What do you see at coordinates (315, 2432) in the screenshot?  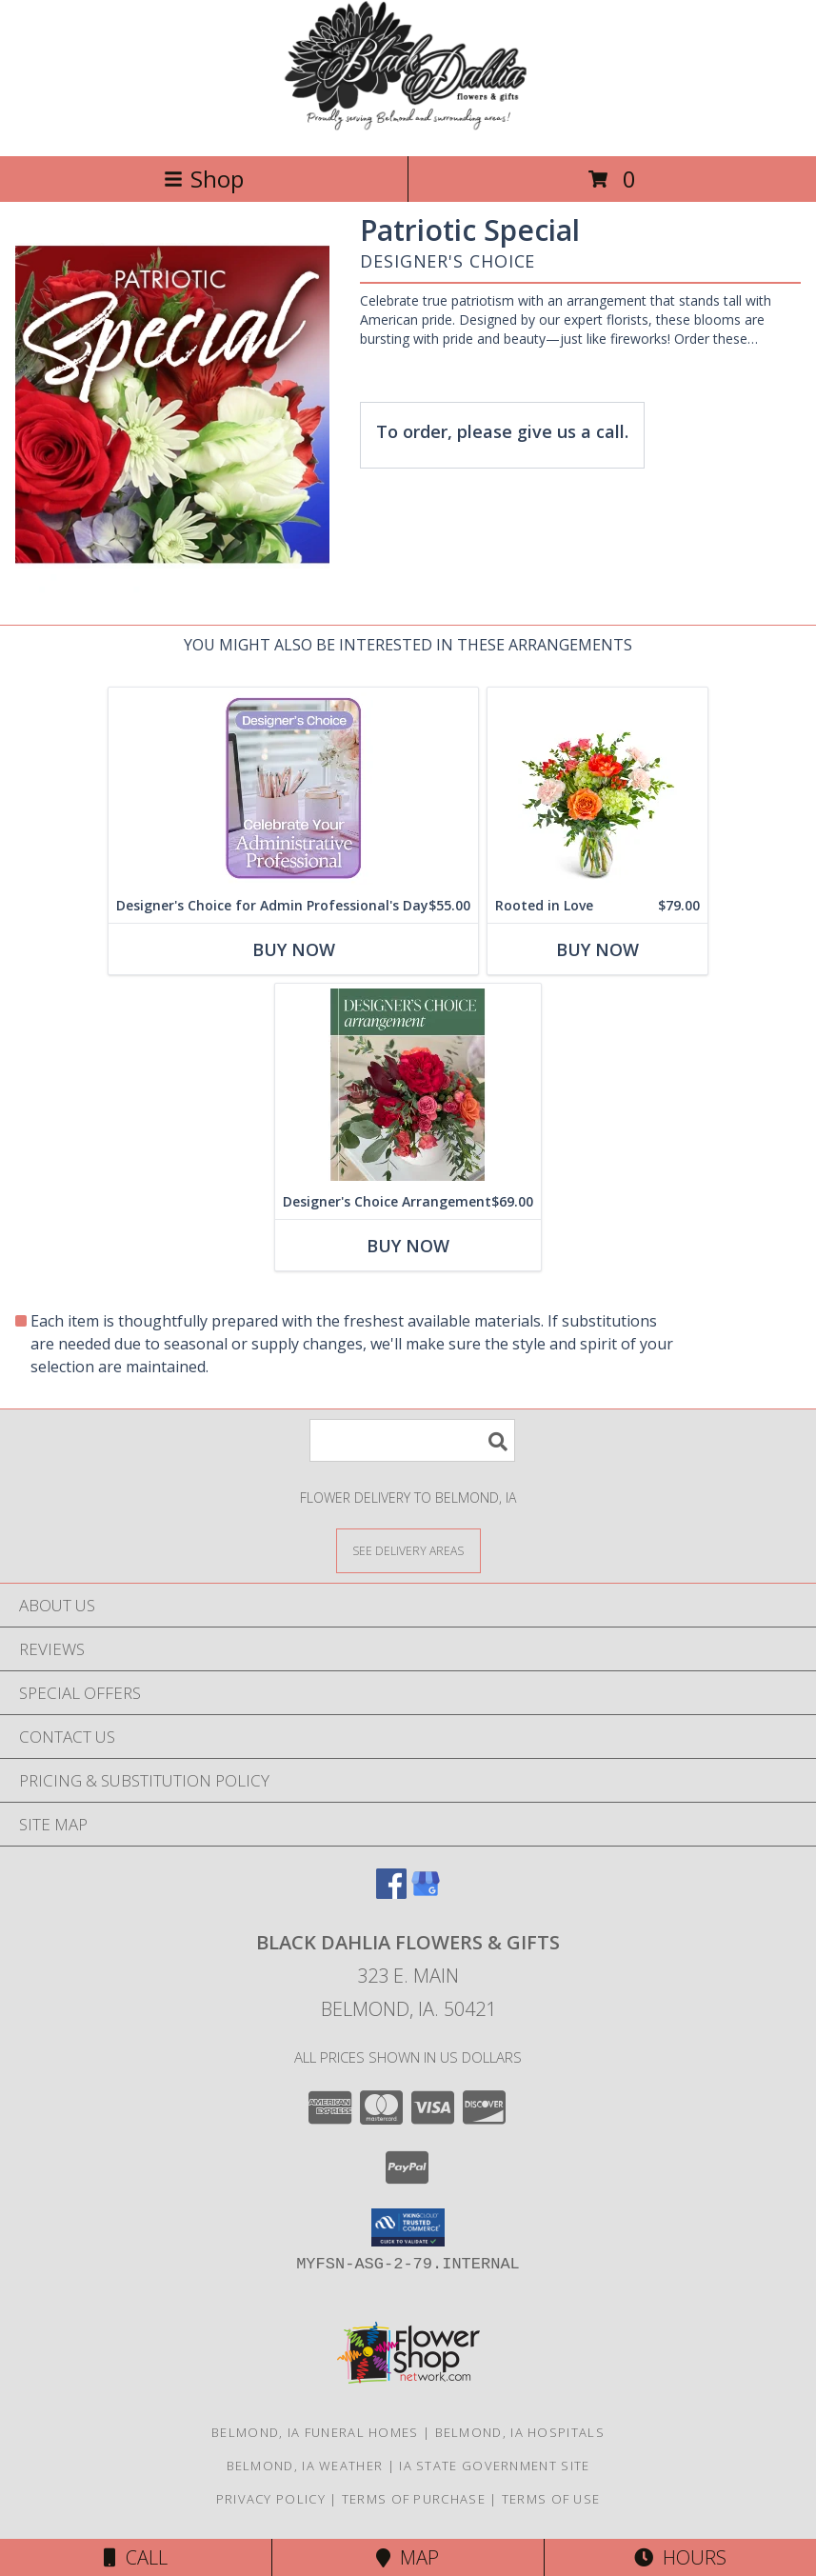 I see `Belmond, IA Funeral Homes [Belmond, IA Funeral Homes (opens in new window)]` at bounding box center [315, 2432].